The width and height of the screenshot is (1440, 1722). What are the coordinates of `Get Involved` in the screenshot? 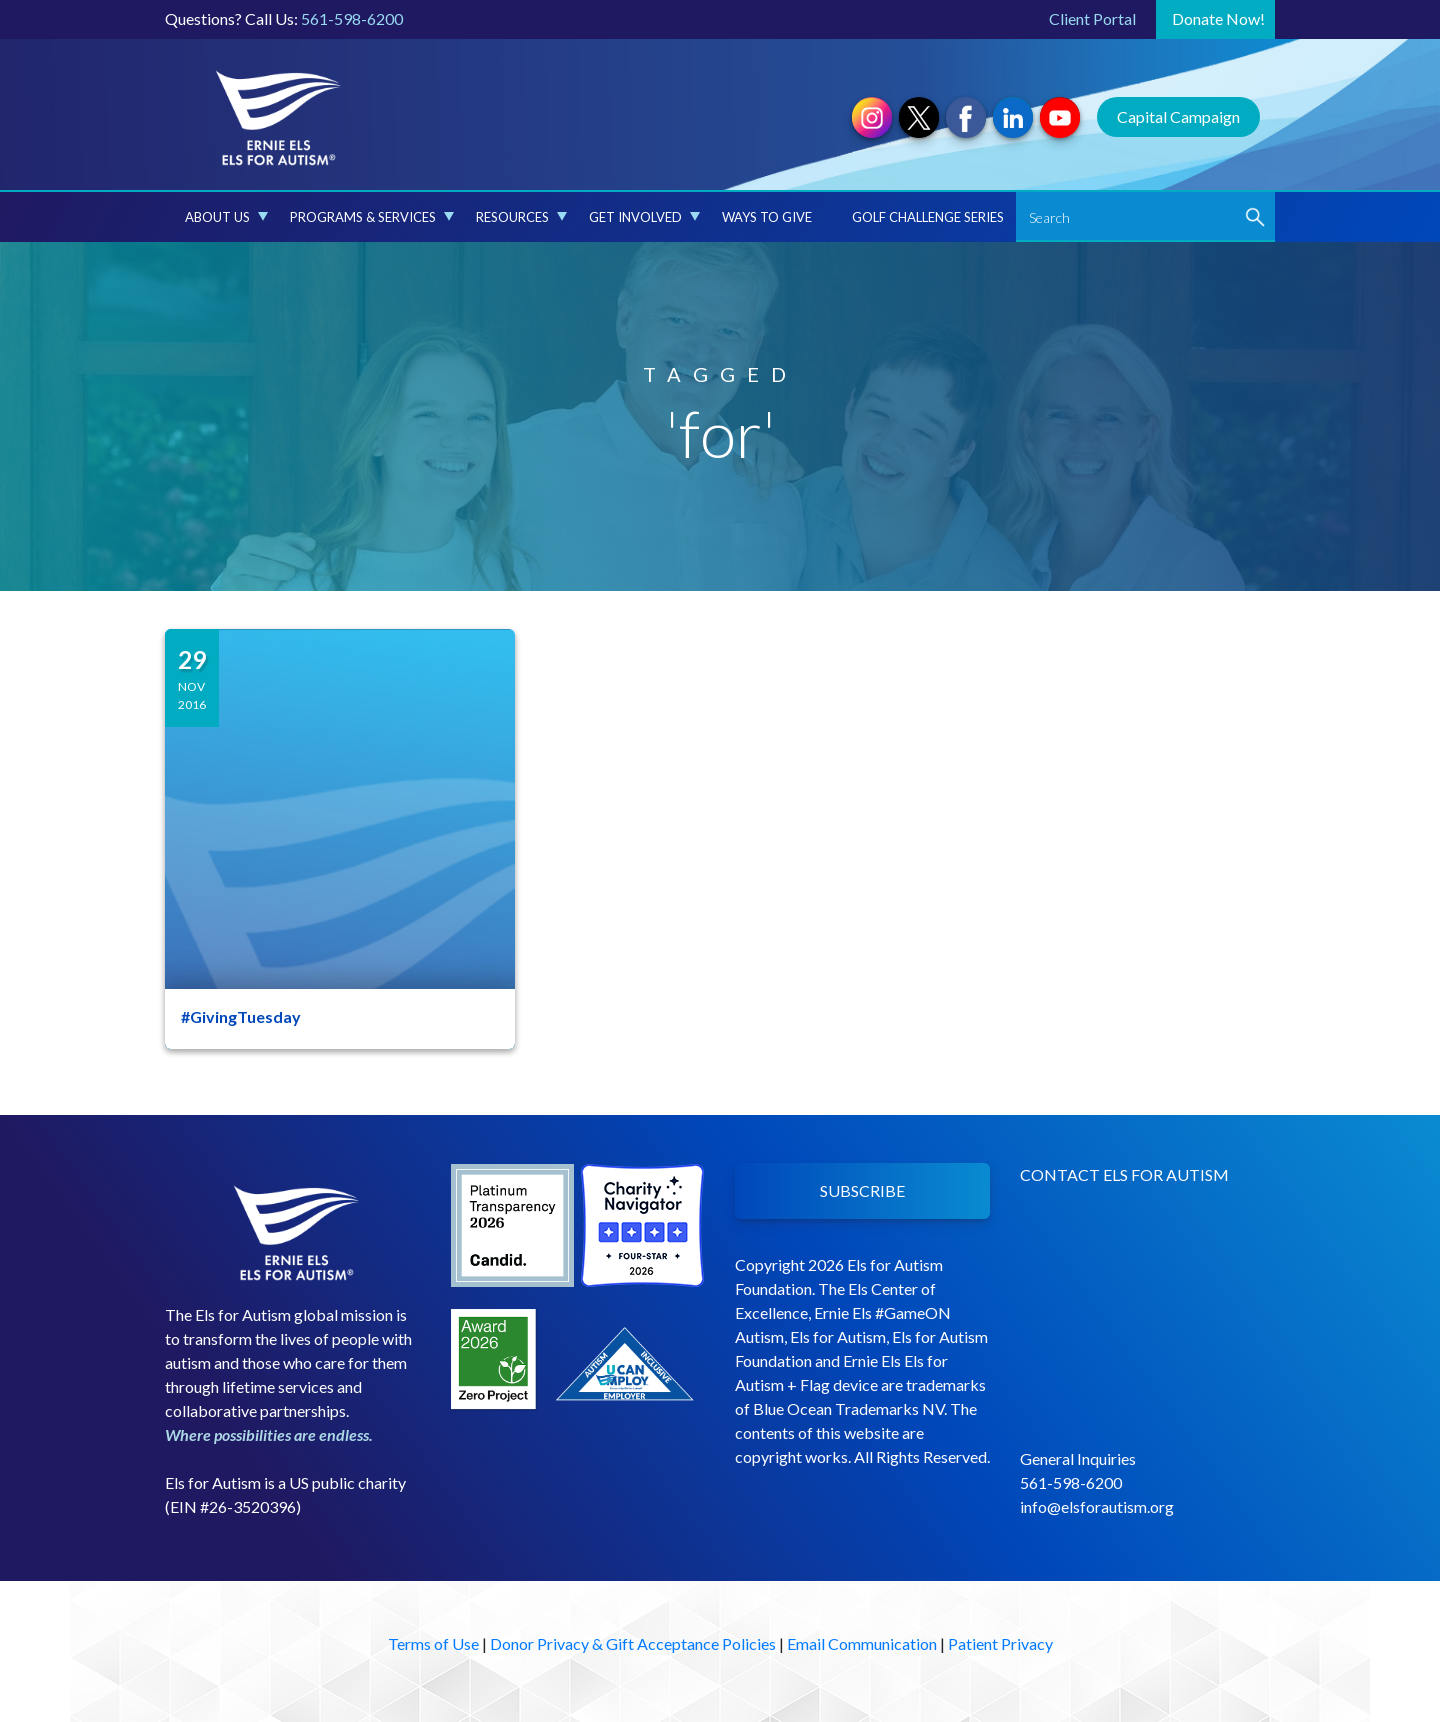 It's located at (644, 217).